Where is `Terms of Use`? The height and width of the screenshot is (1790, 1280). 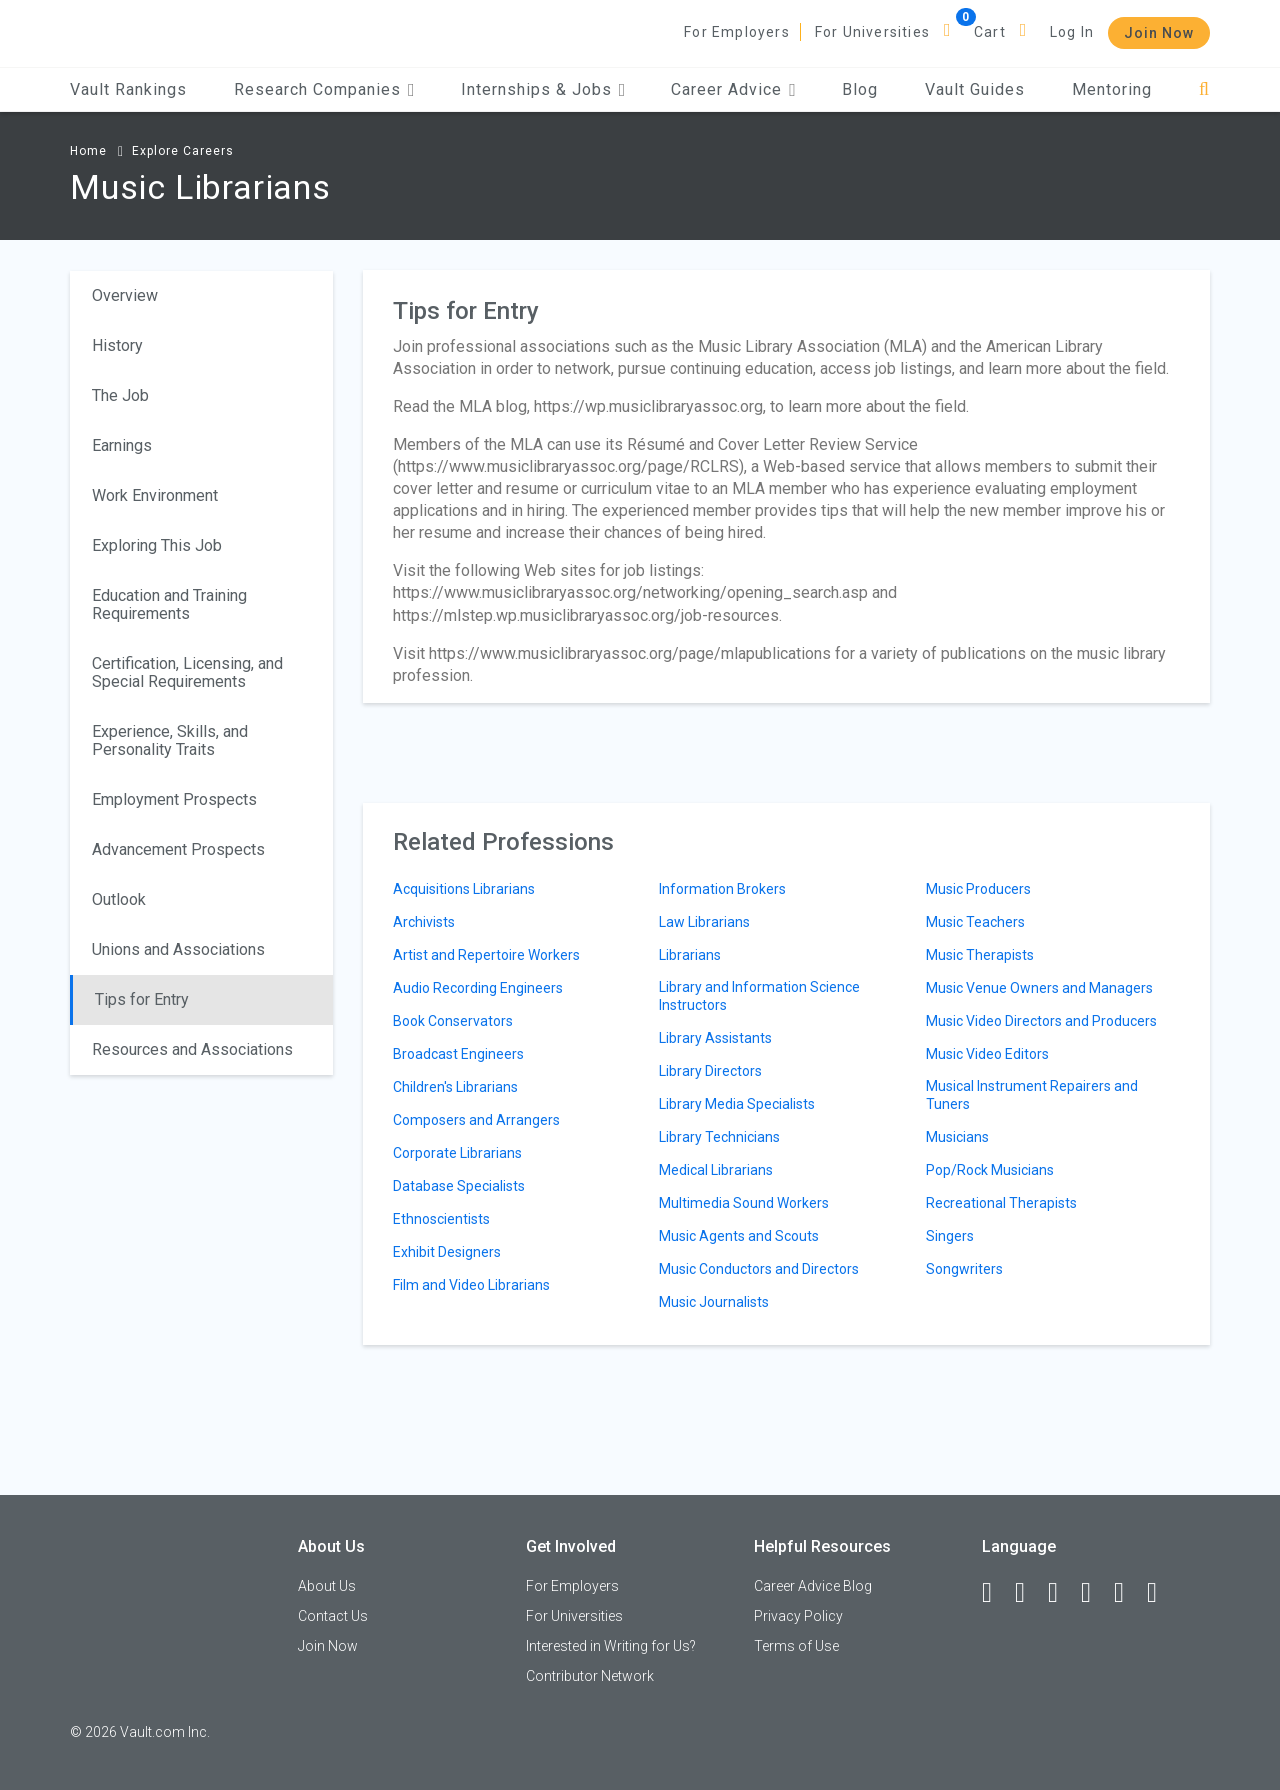
Terms of Use is located at coordinates (796, 1646).